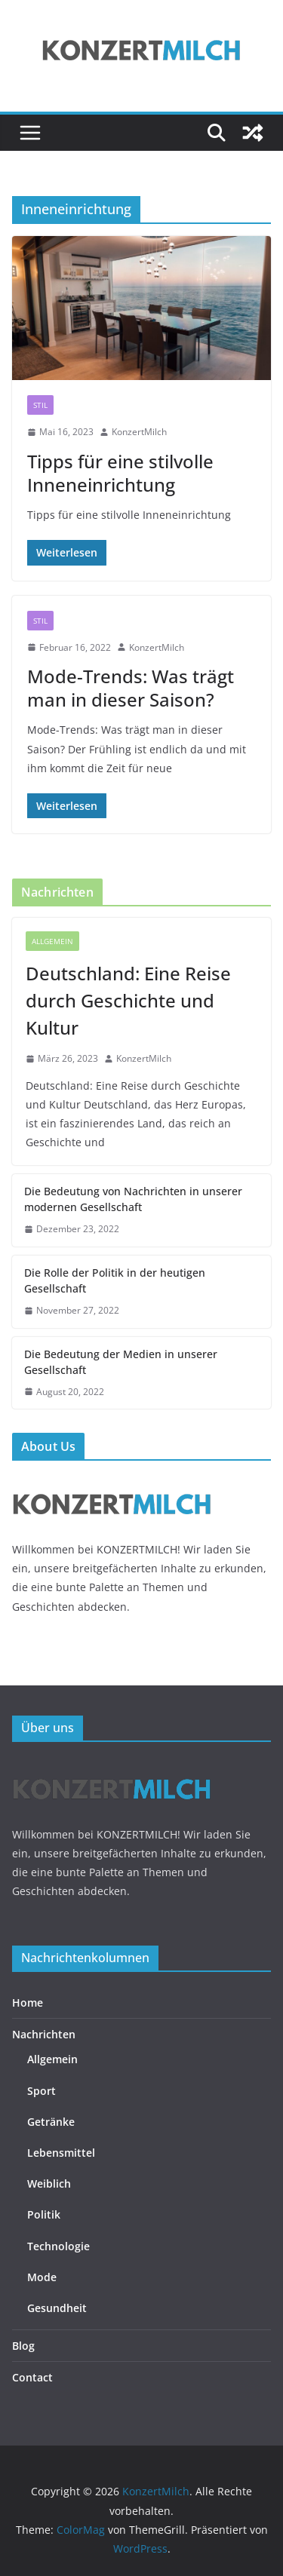  I want to click on Weiblich, so click(49, 2183).